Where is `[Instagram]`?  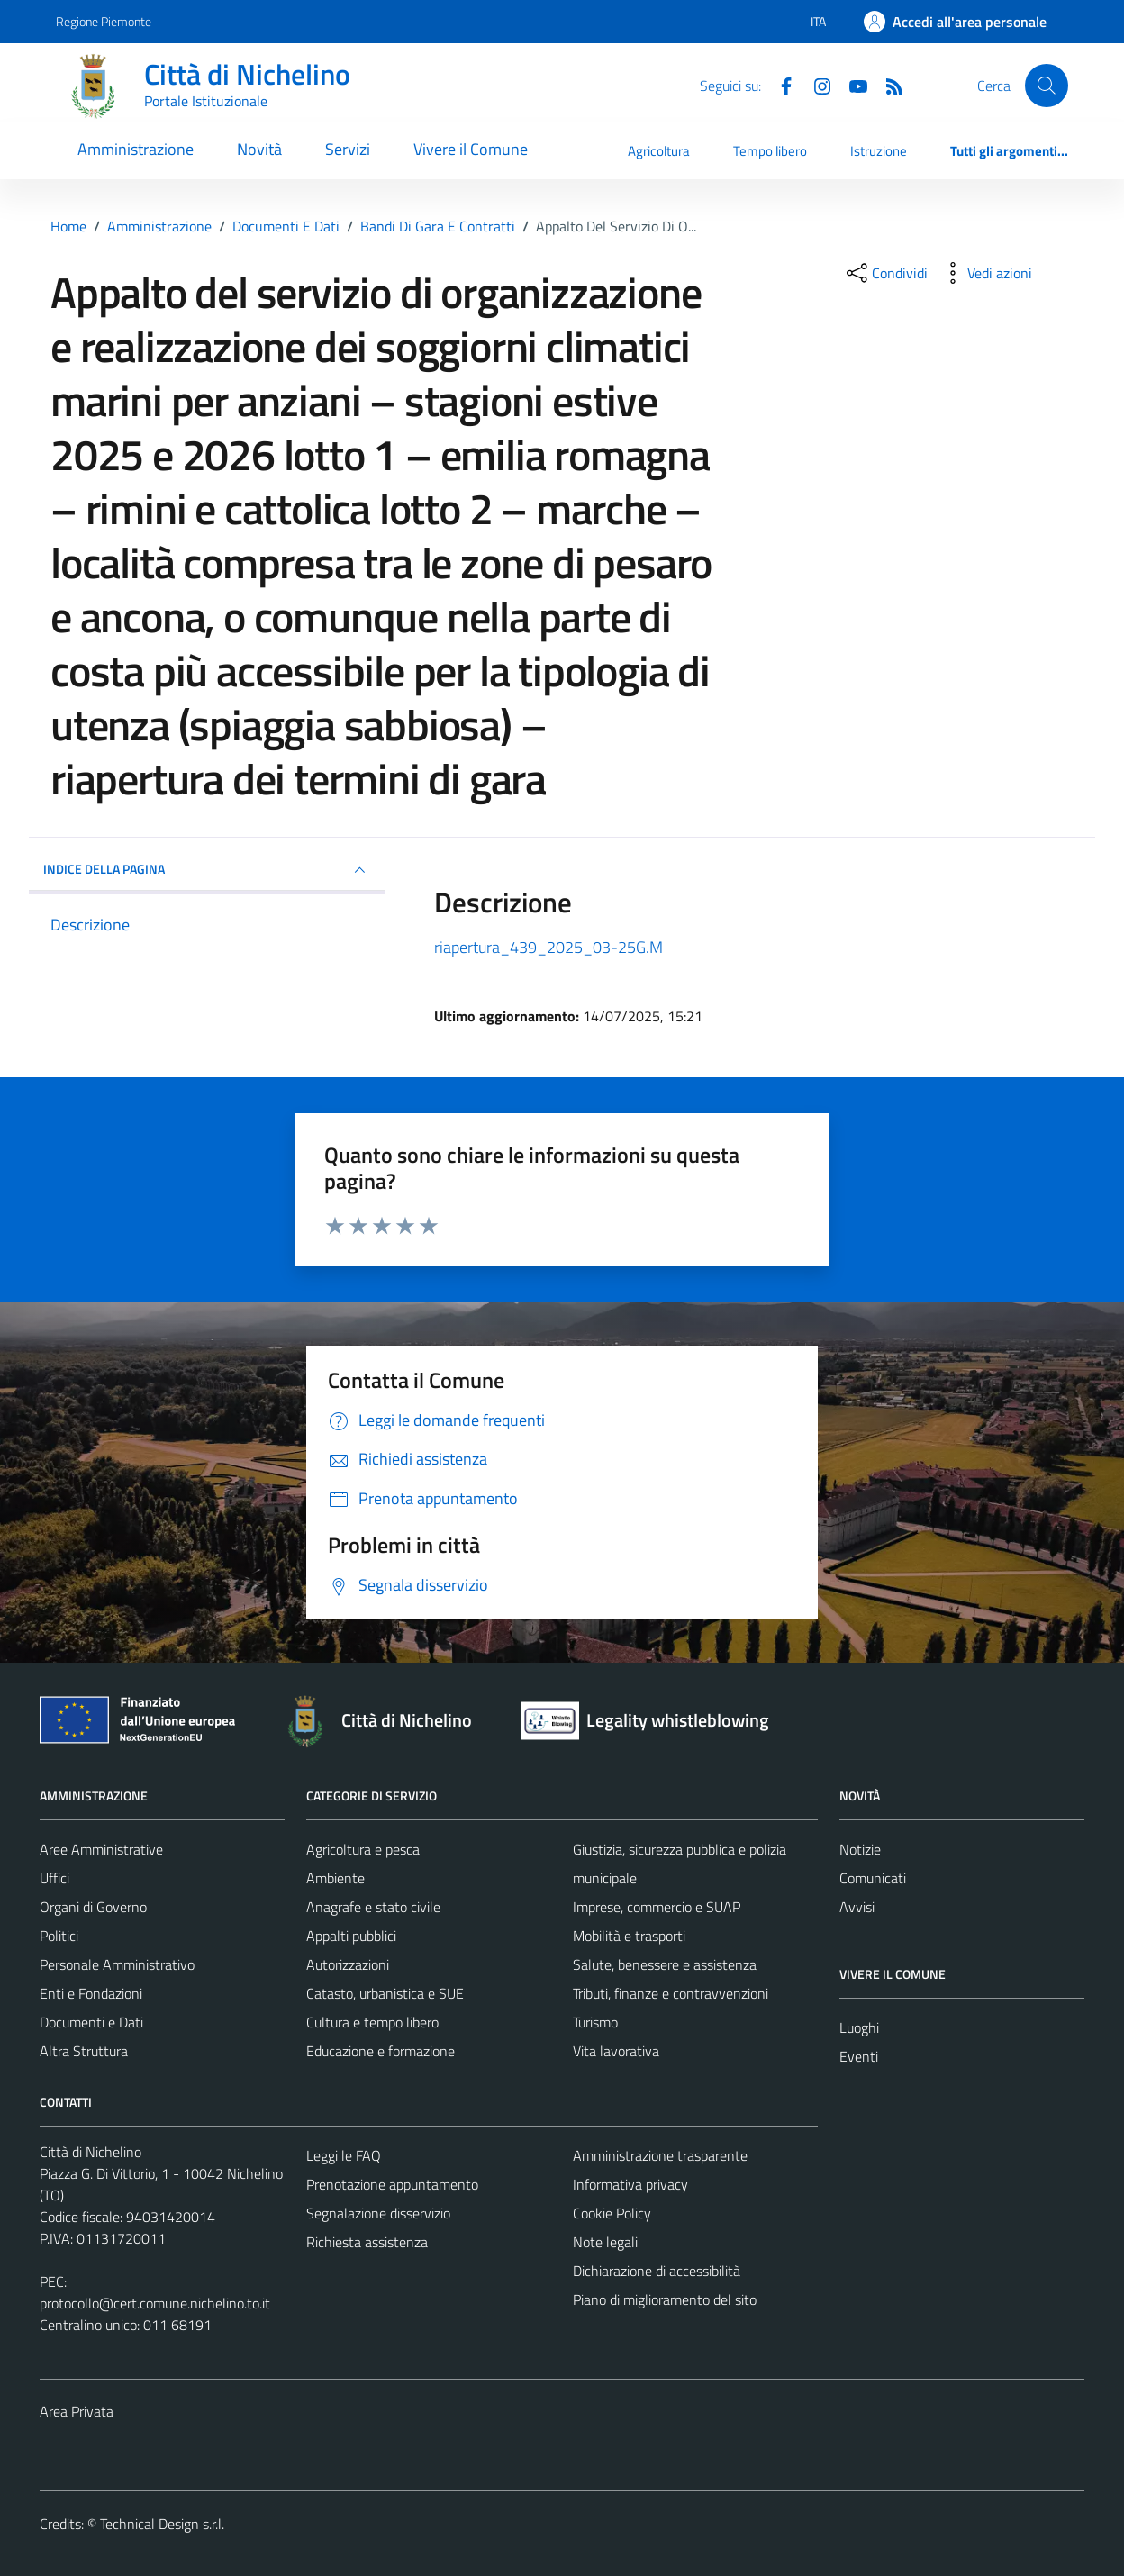
[Instagram] is located at coordinates (815, 84).